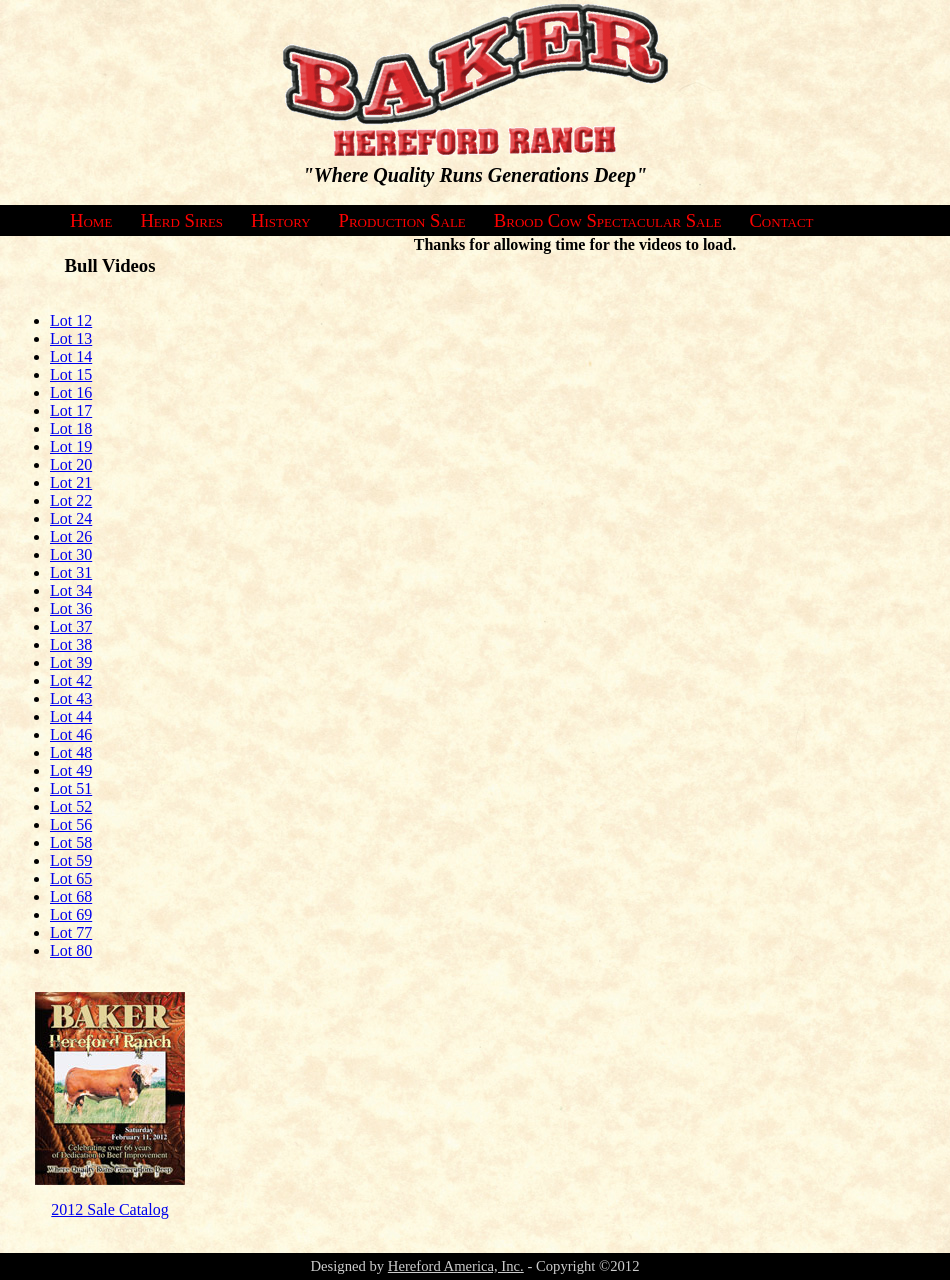  I want to click on Lot 36, so click(71, 608).